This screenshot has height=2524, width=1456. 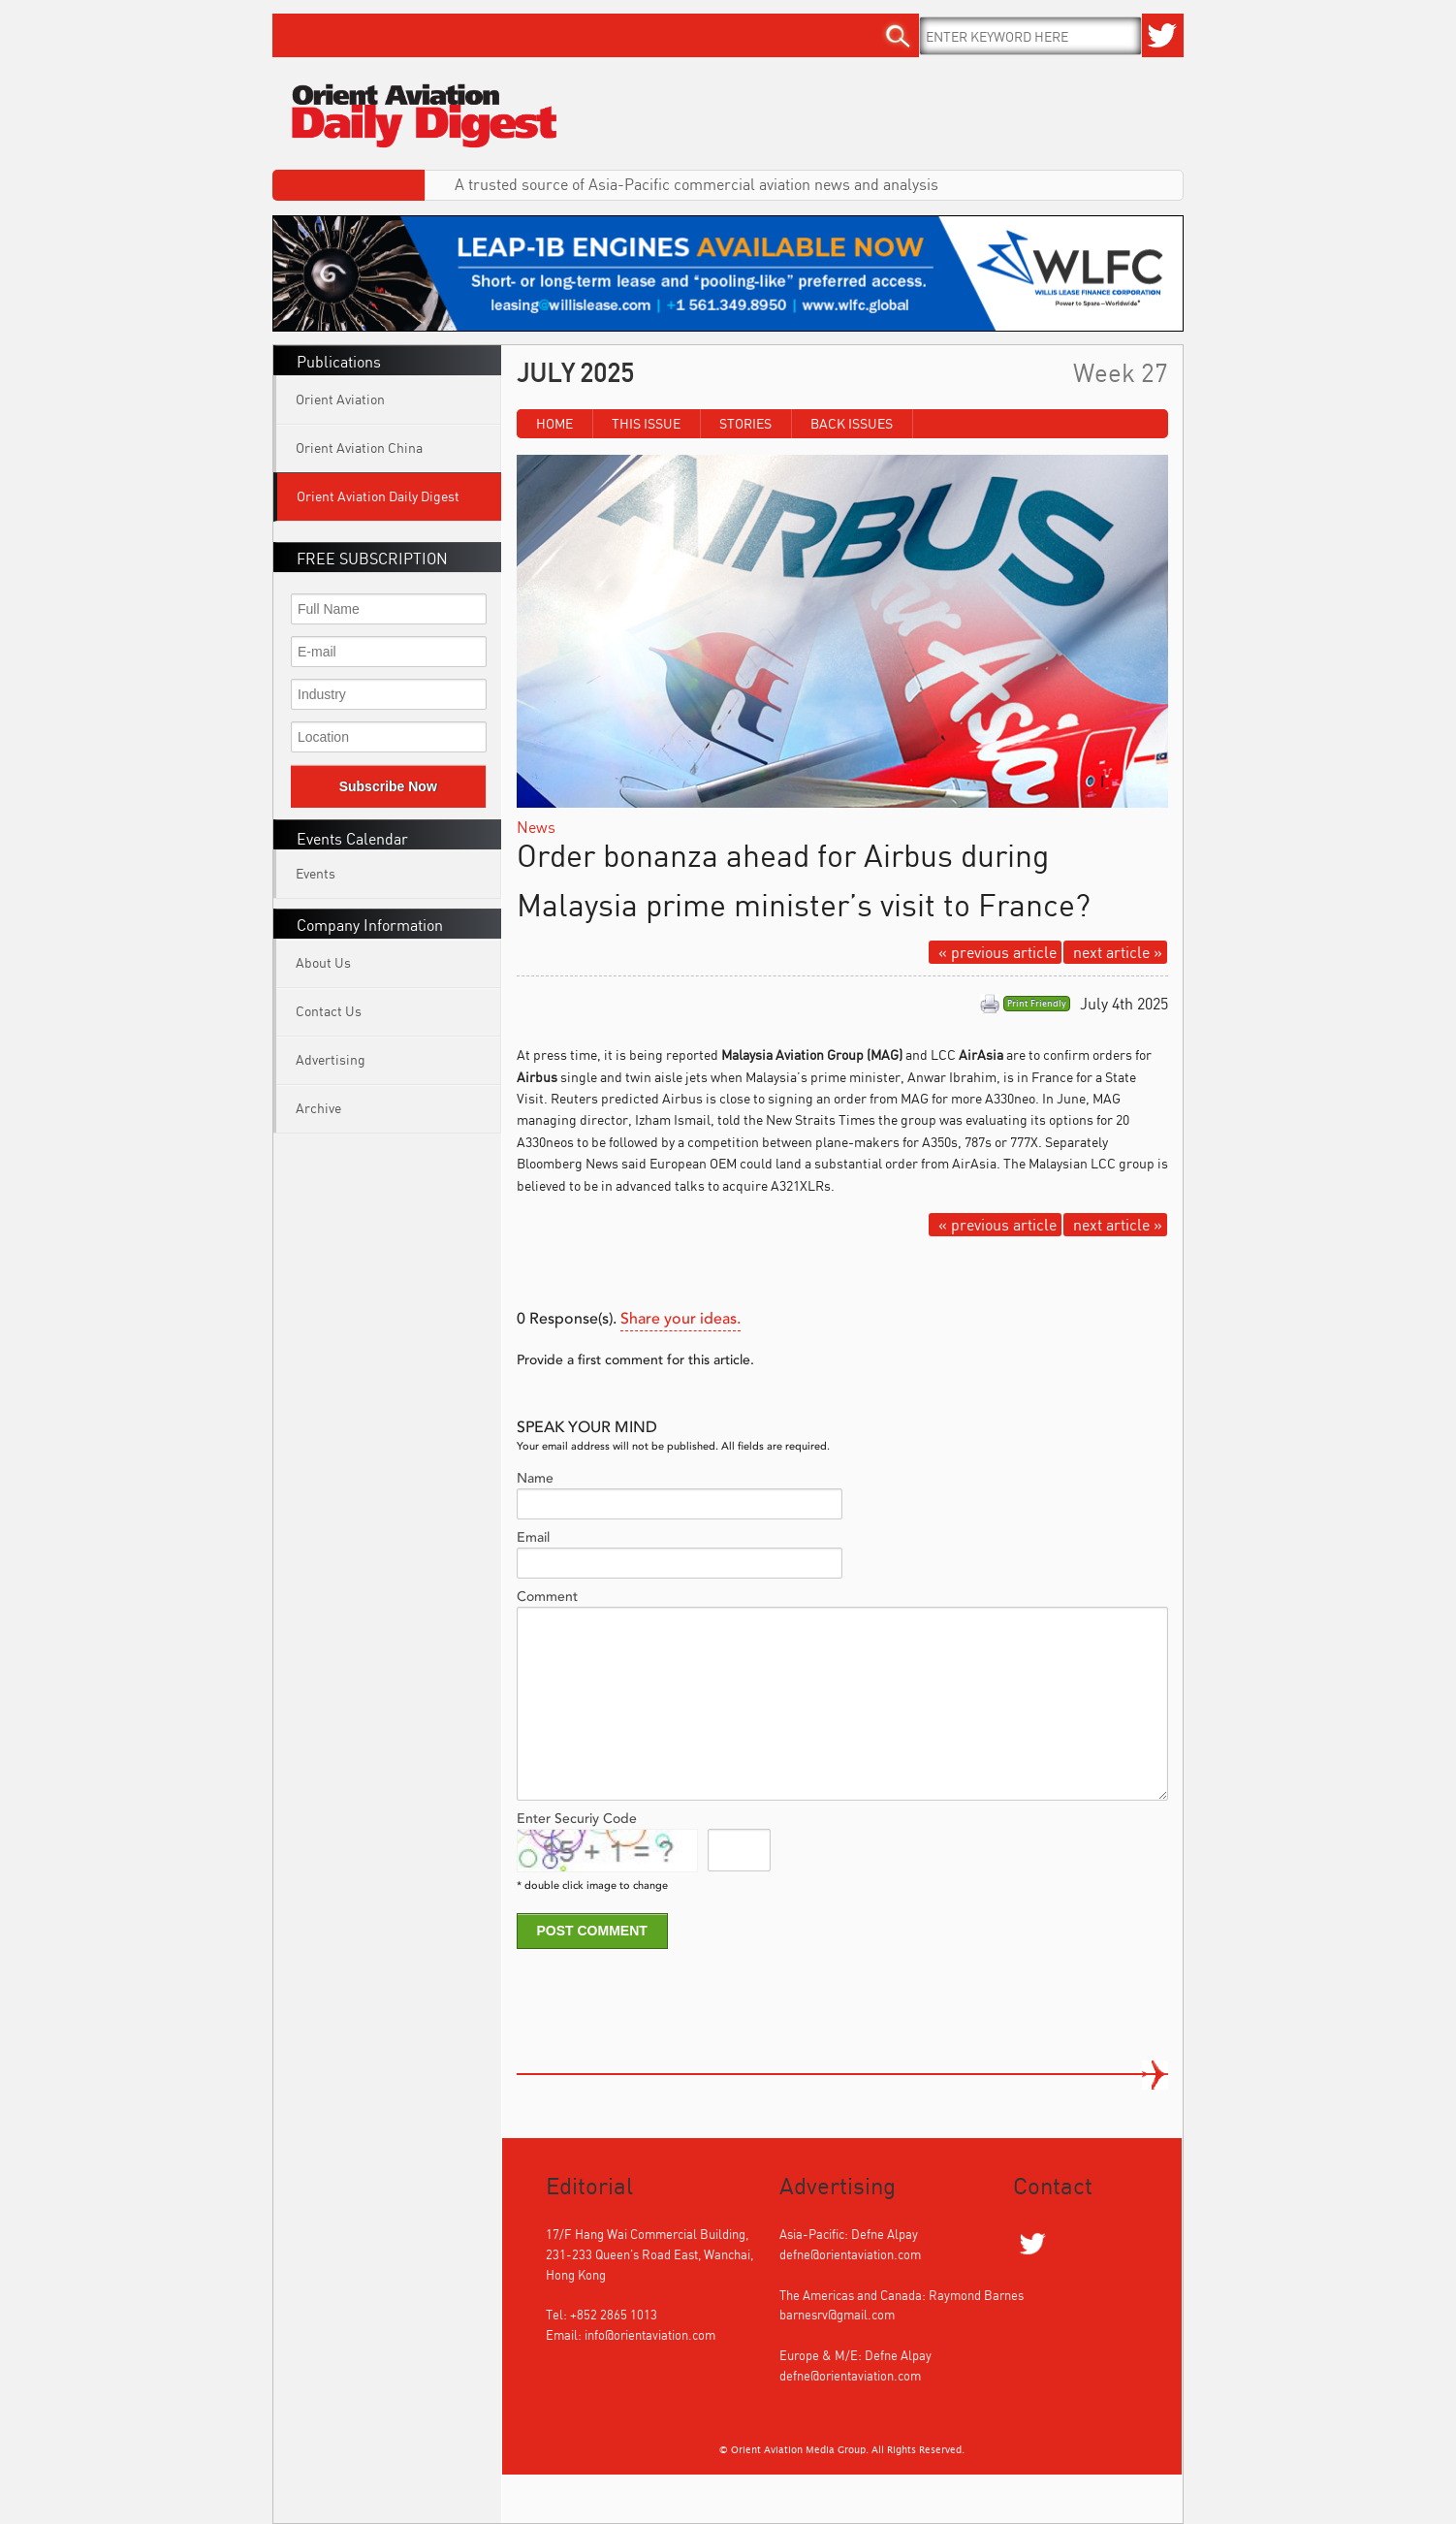 What do you see at coordinates (745, 423) in the screenshot?
I see `Stories` at bounding box center [745, 423].